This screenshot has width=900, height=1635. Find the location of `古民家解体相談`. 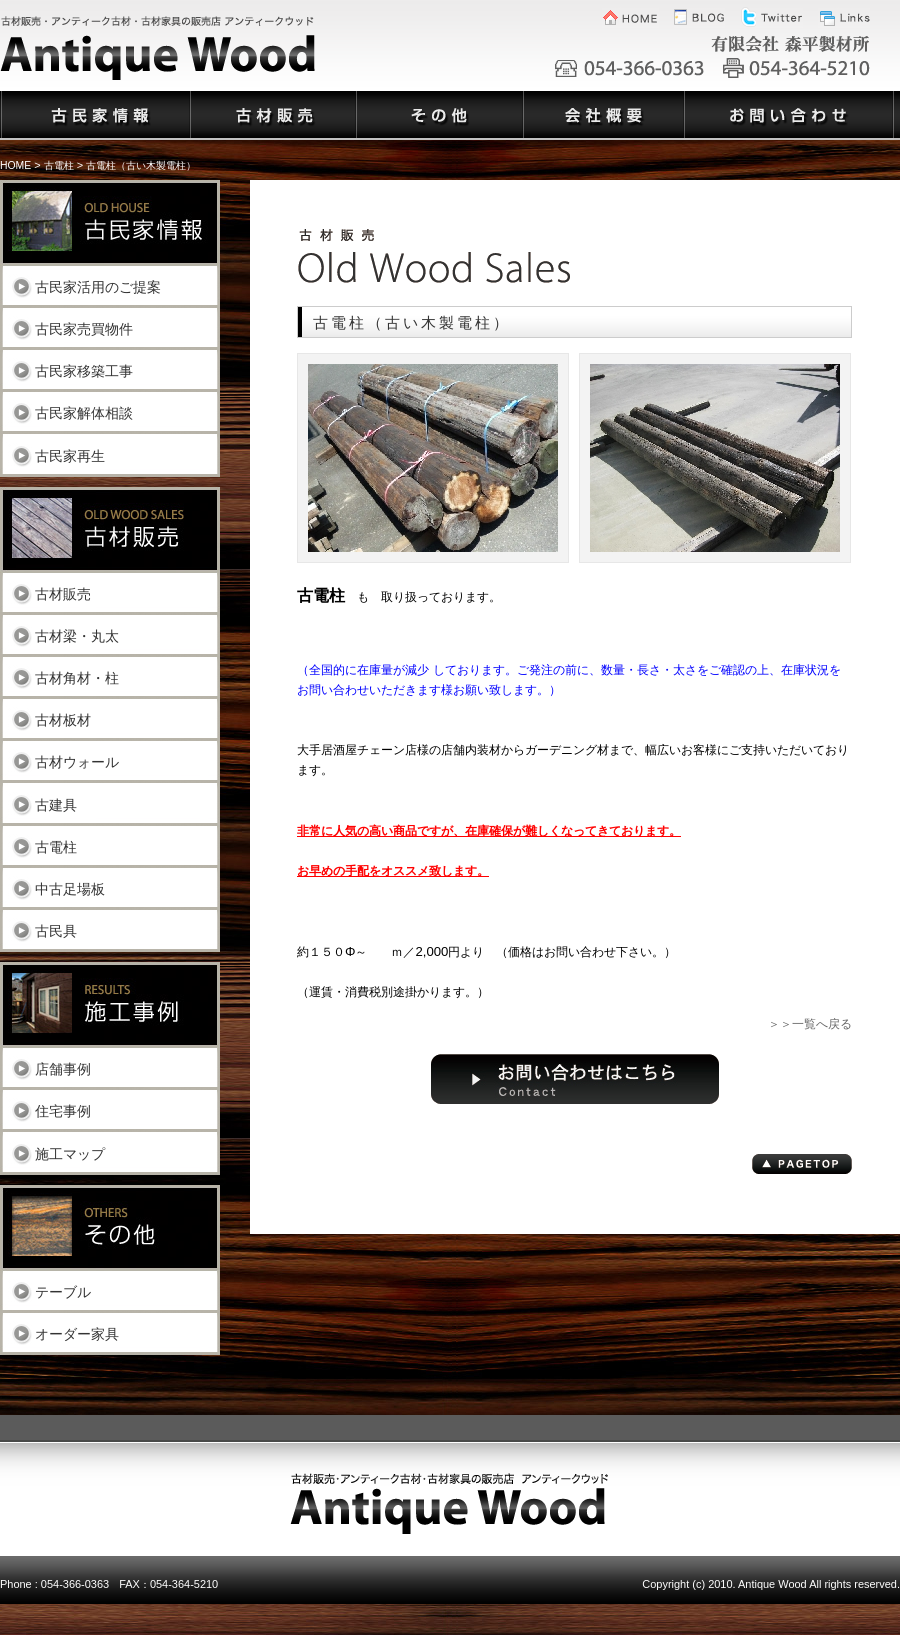

古民家解体相談 is located at coordinates (84, 412).